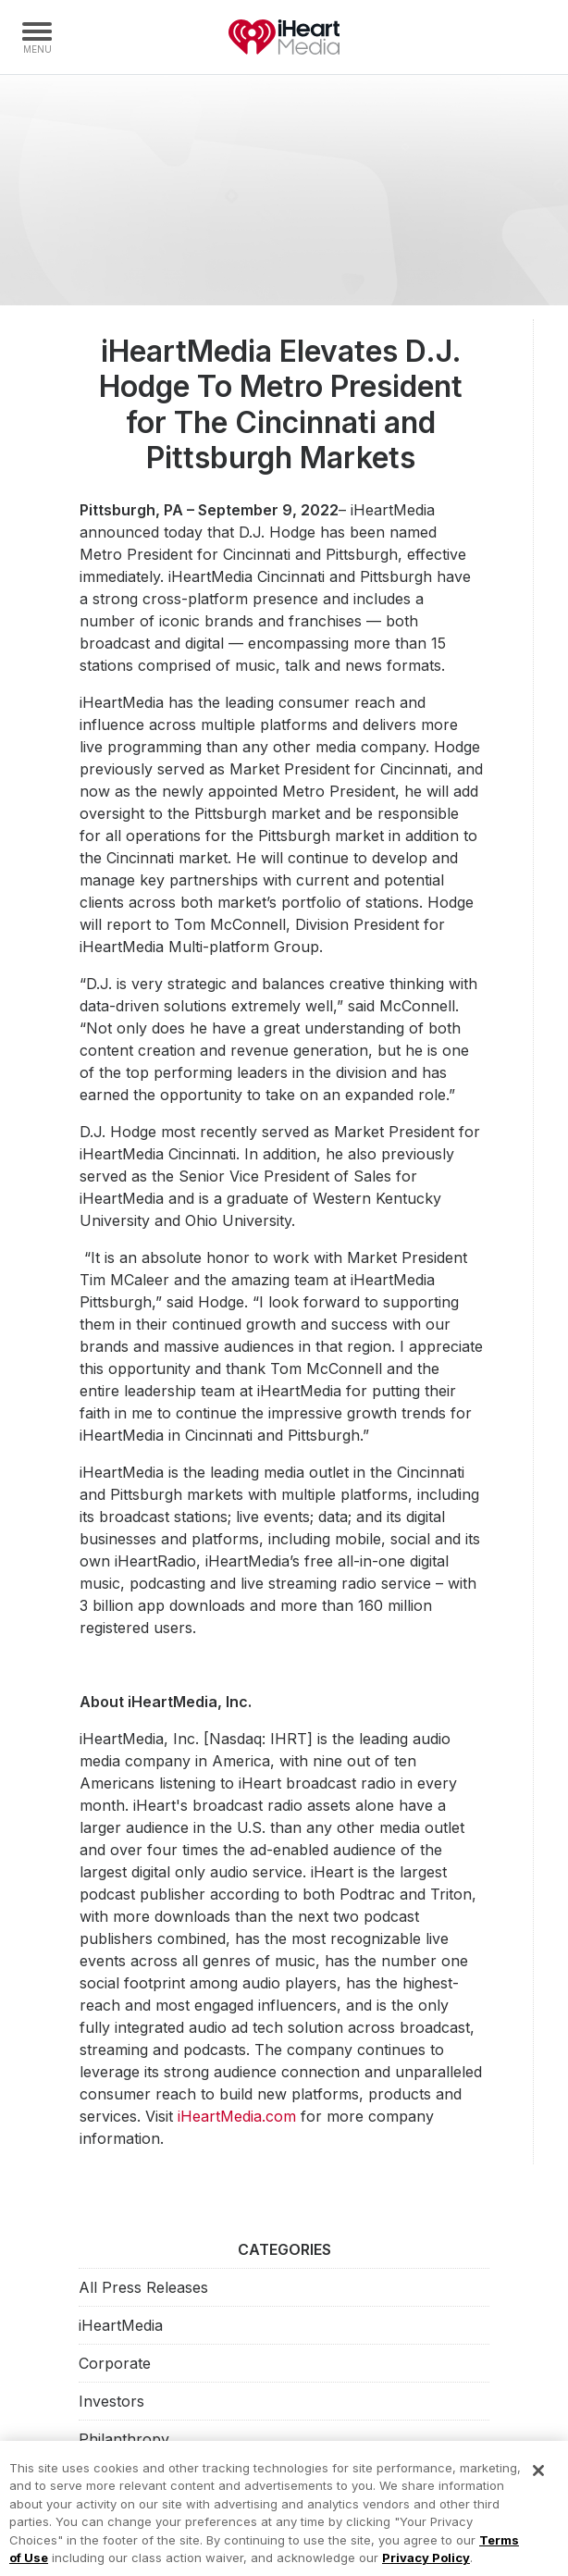 This screenshot has width=568, height=2576. Describe the element at coordinates (143, 2287) in the screenshot. I see `All Press Releases` at that location.